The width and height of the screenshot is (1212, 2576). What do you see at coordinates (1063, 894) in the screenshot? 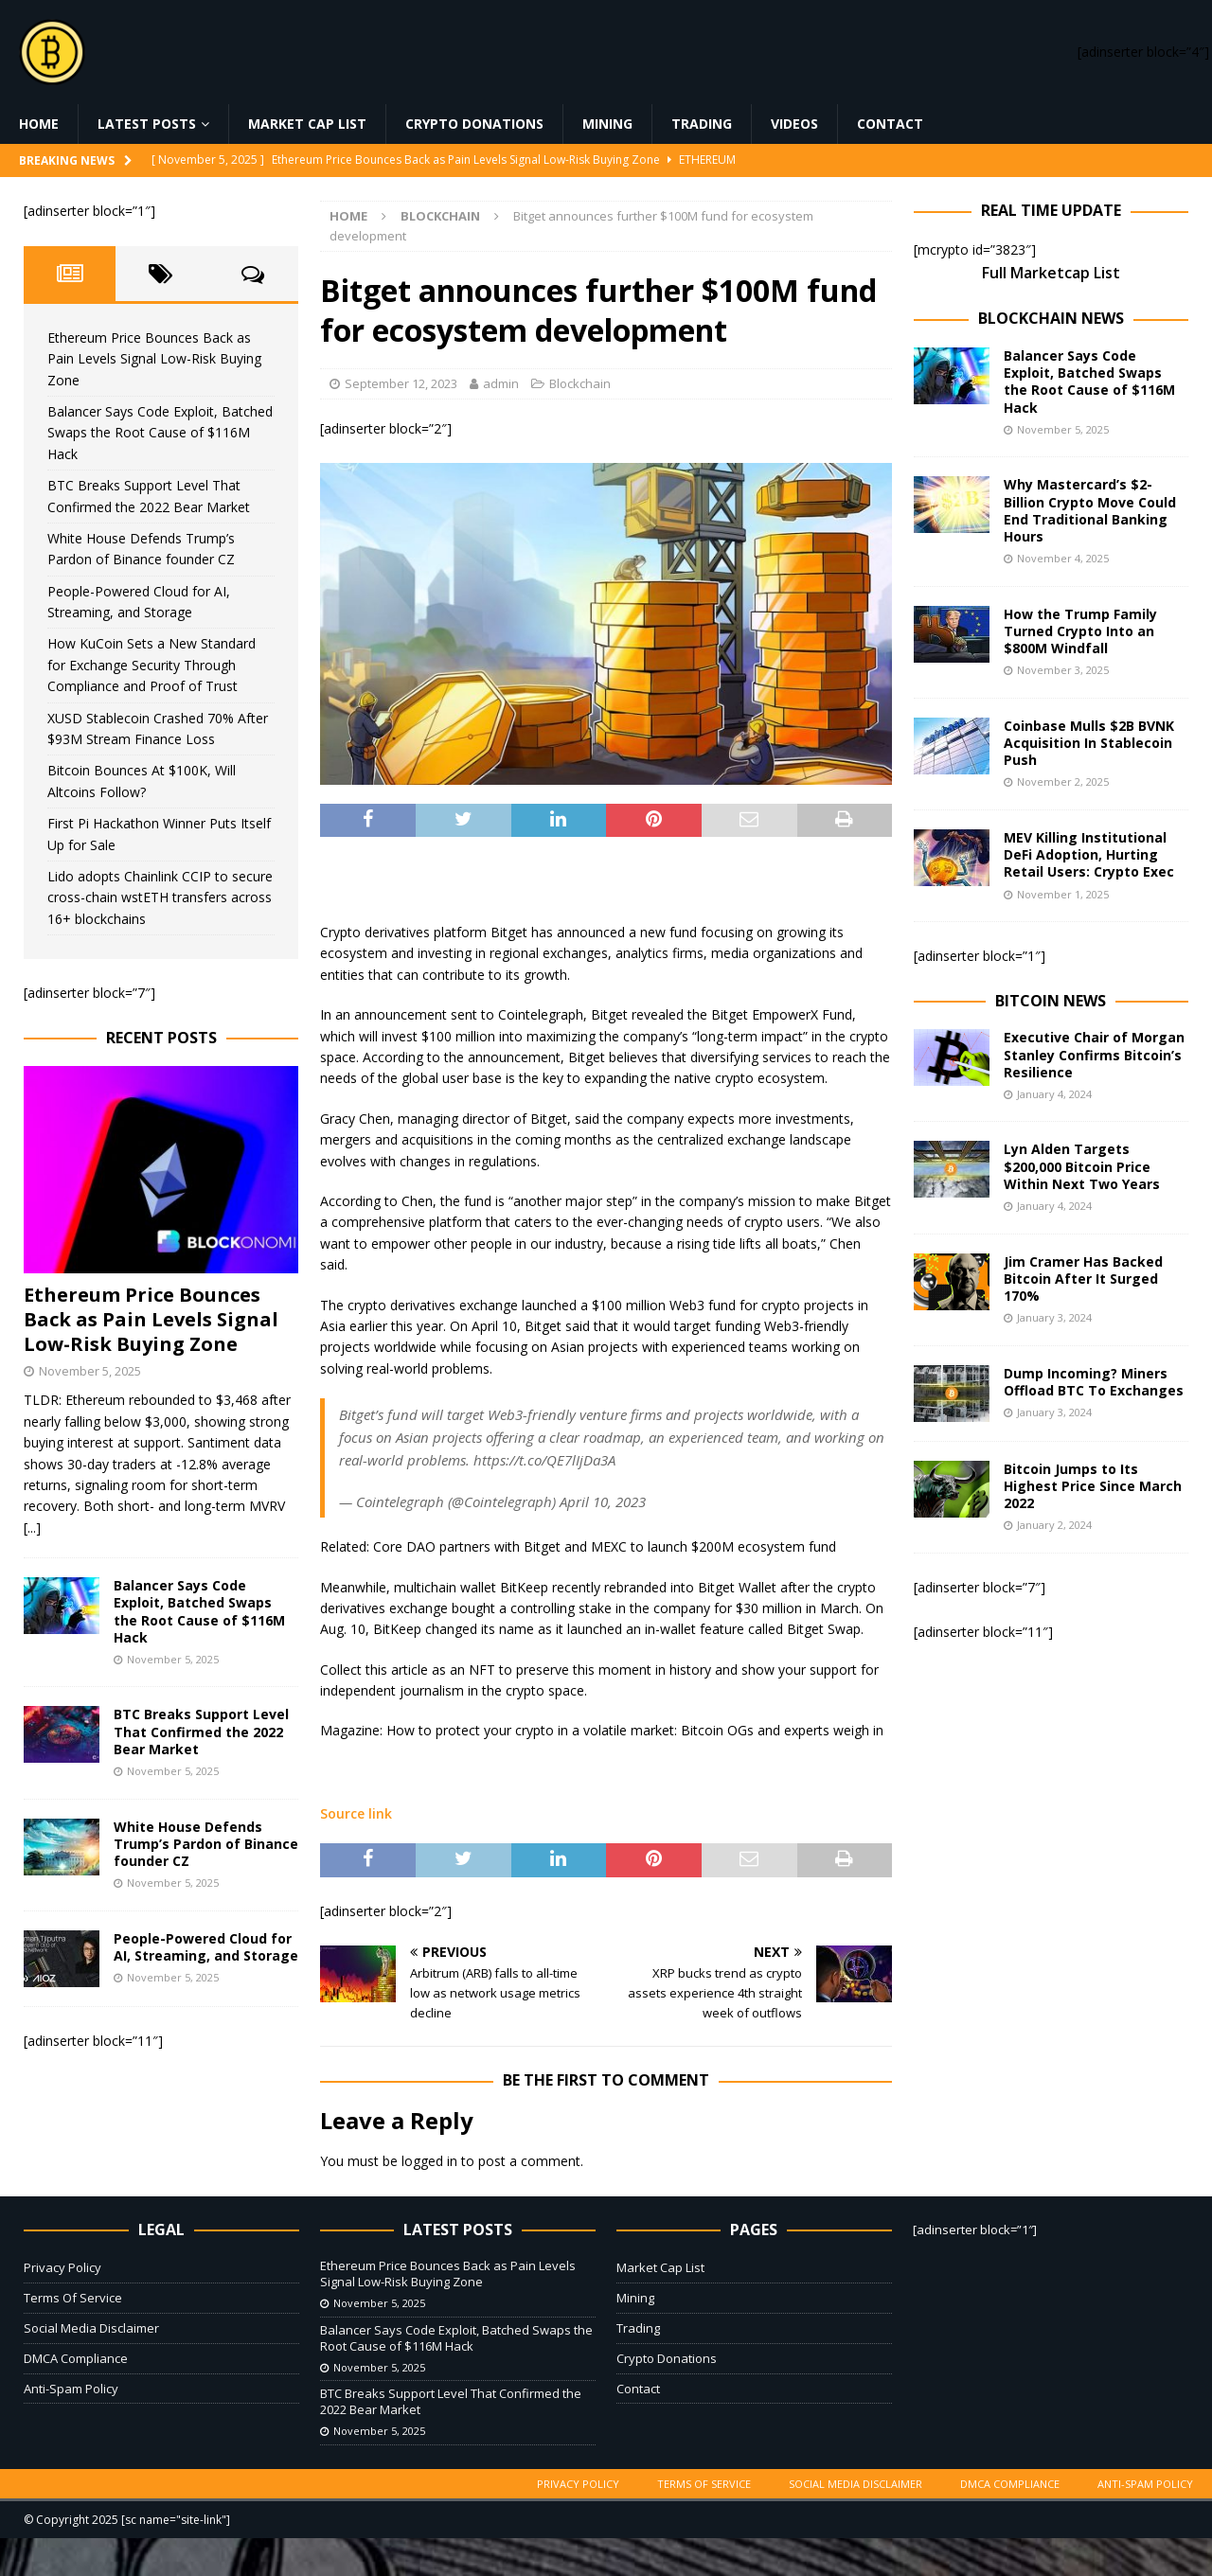
I see `November 1, 2025` at bounding box center [1063, 894].